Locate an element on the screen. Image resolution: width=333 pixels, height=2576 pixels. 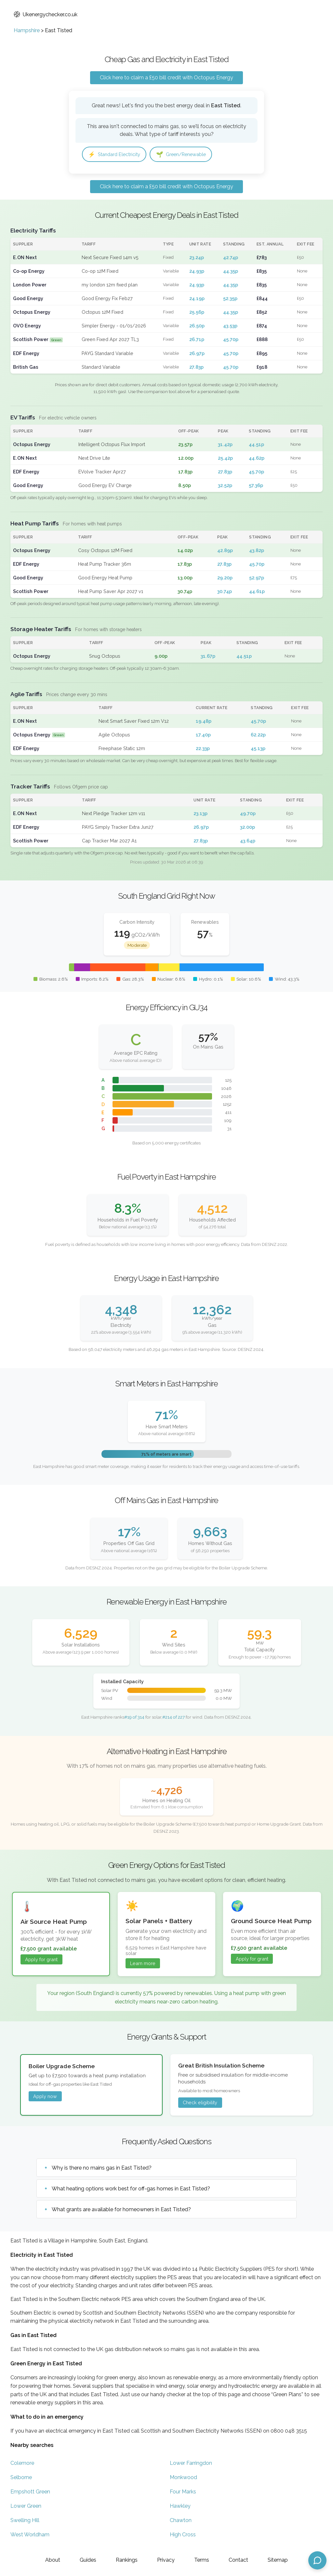
High Cross is located at coordinates (183, 2535).